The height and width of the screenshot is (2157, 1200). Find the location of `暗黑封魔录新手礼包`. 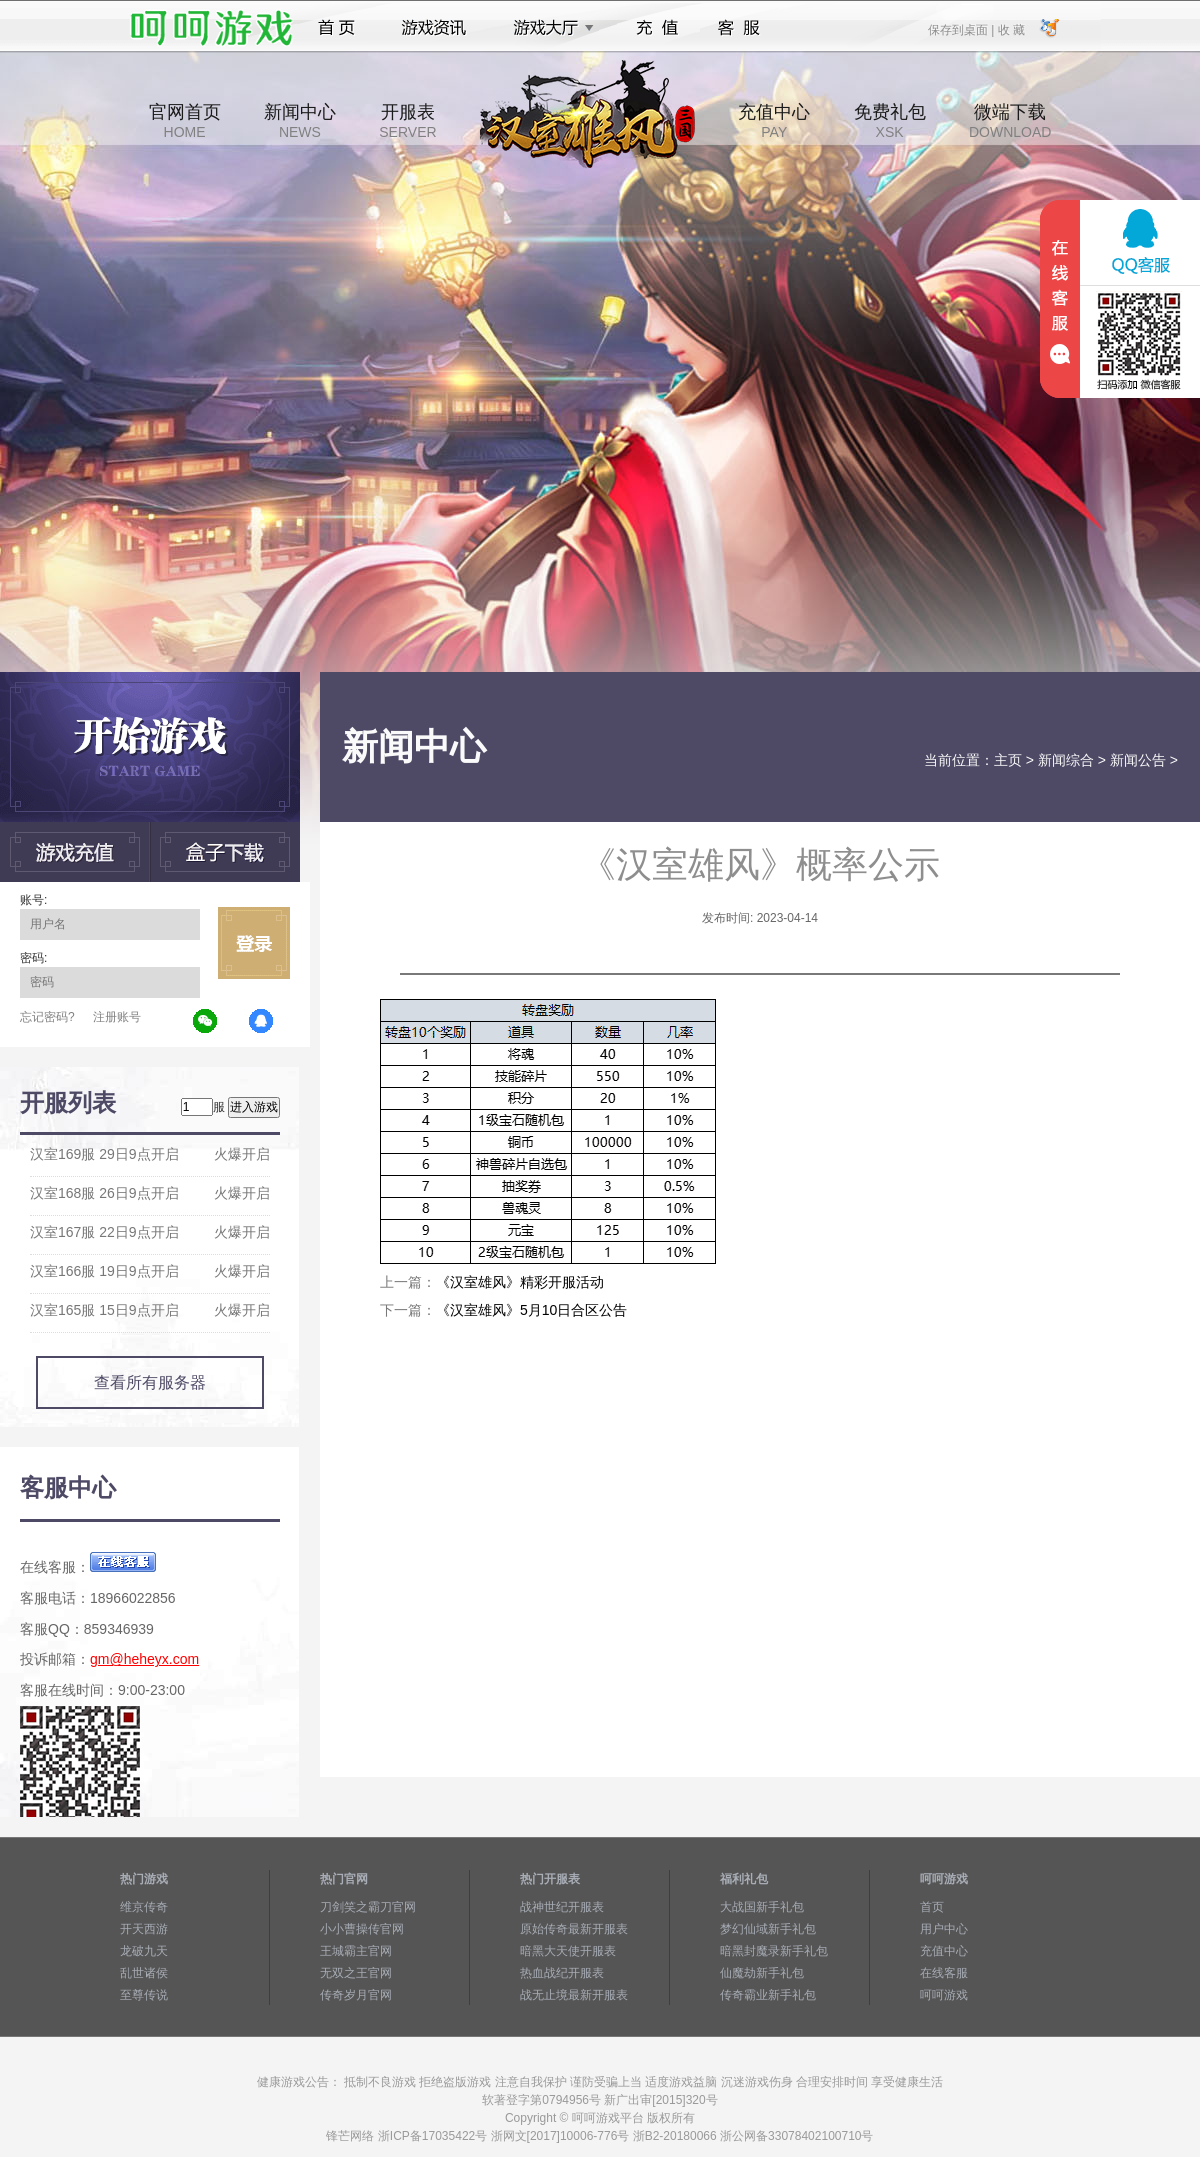

暗黑封魔录新手礼包 is located at coordinates (774, 1951).